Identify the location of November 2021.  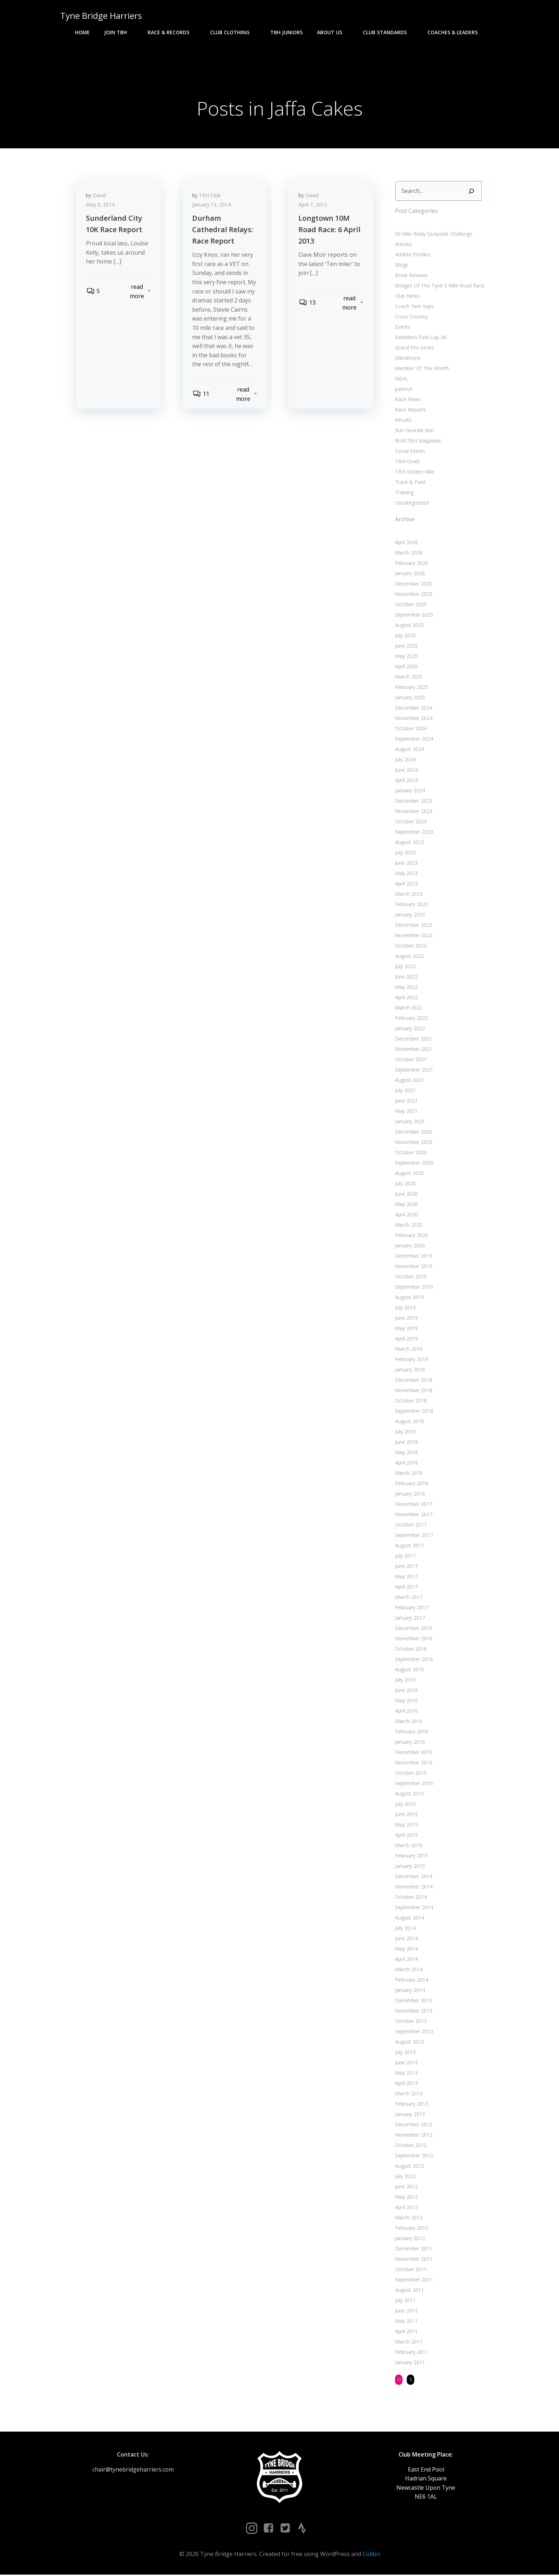
(413, 1049).